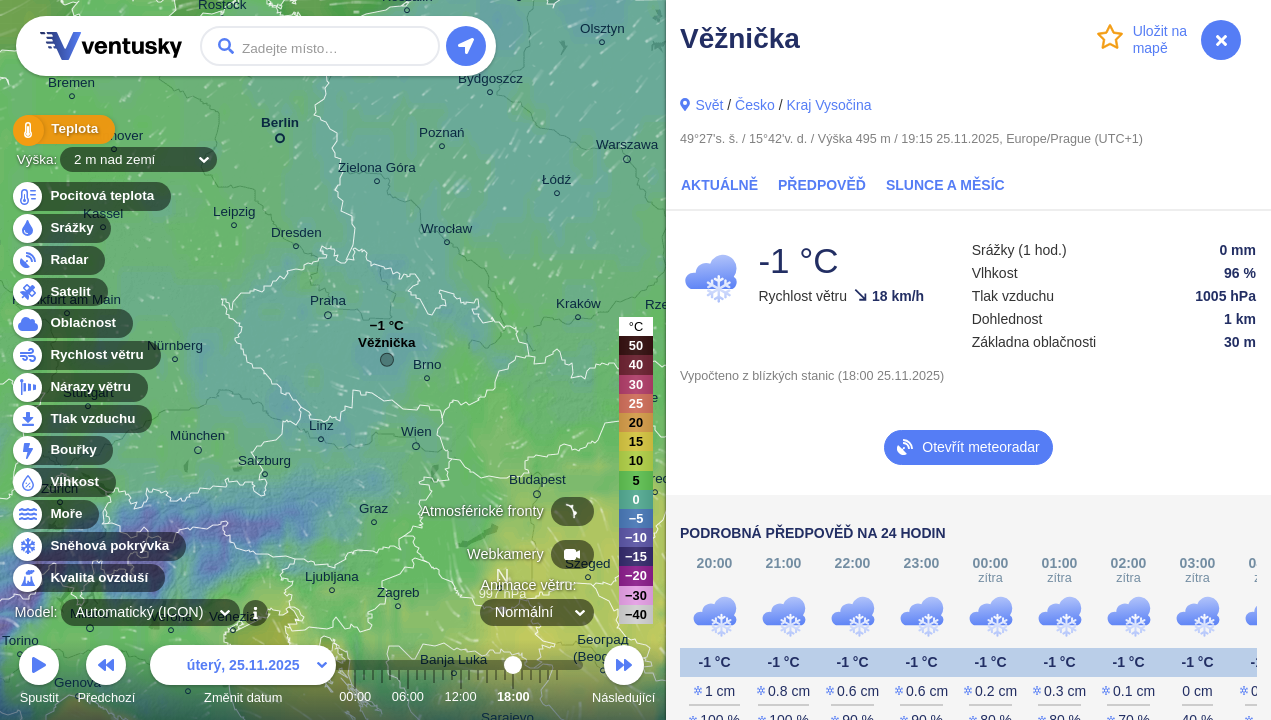 Image resolution: width=1271 pixels, height=720 pixels. I want to click on Linz, so click(321, 428).